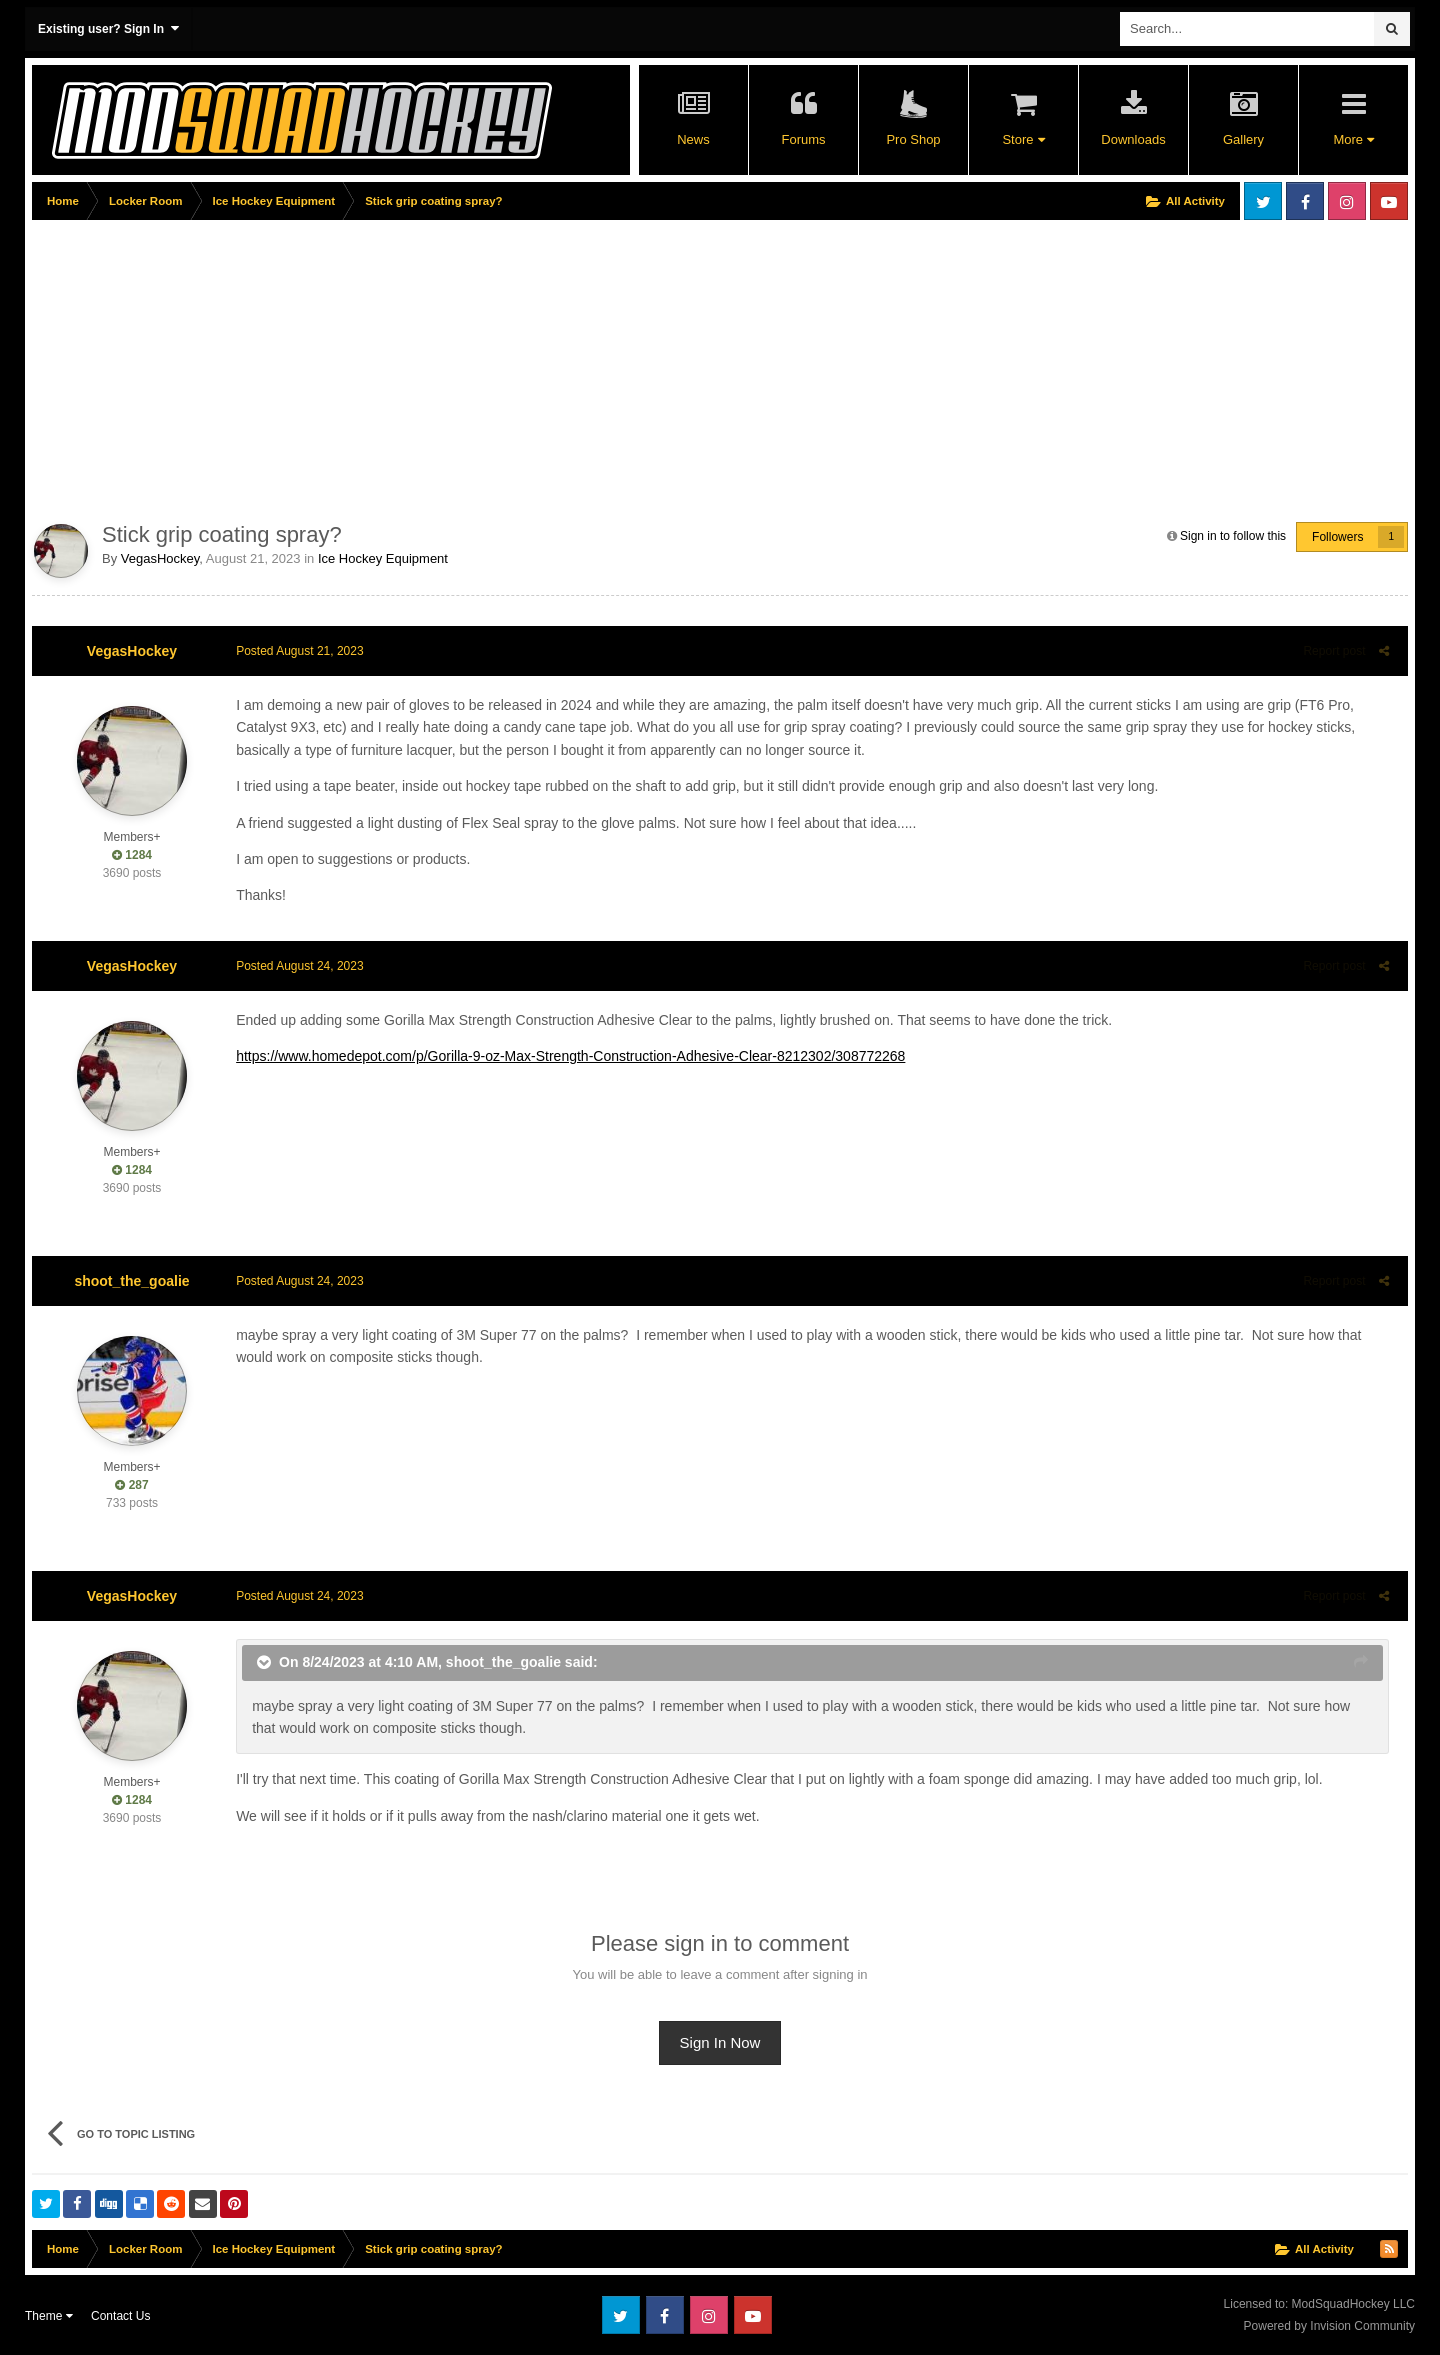 This screenshot has width=1440, height=2355. I want to click on [Advertisement], so click(396, 367).